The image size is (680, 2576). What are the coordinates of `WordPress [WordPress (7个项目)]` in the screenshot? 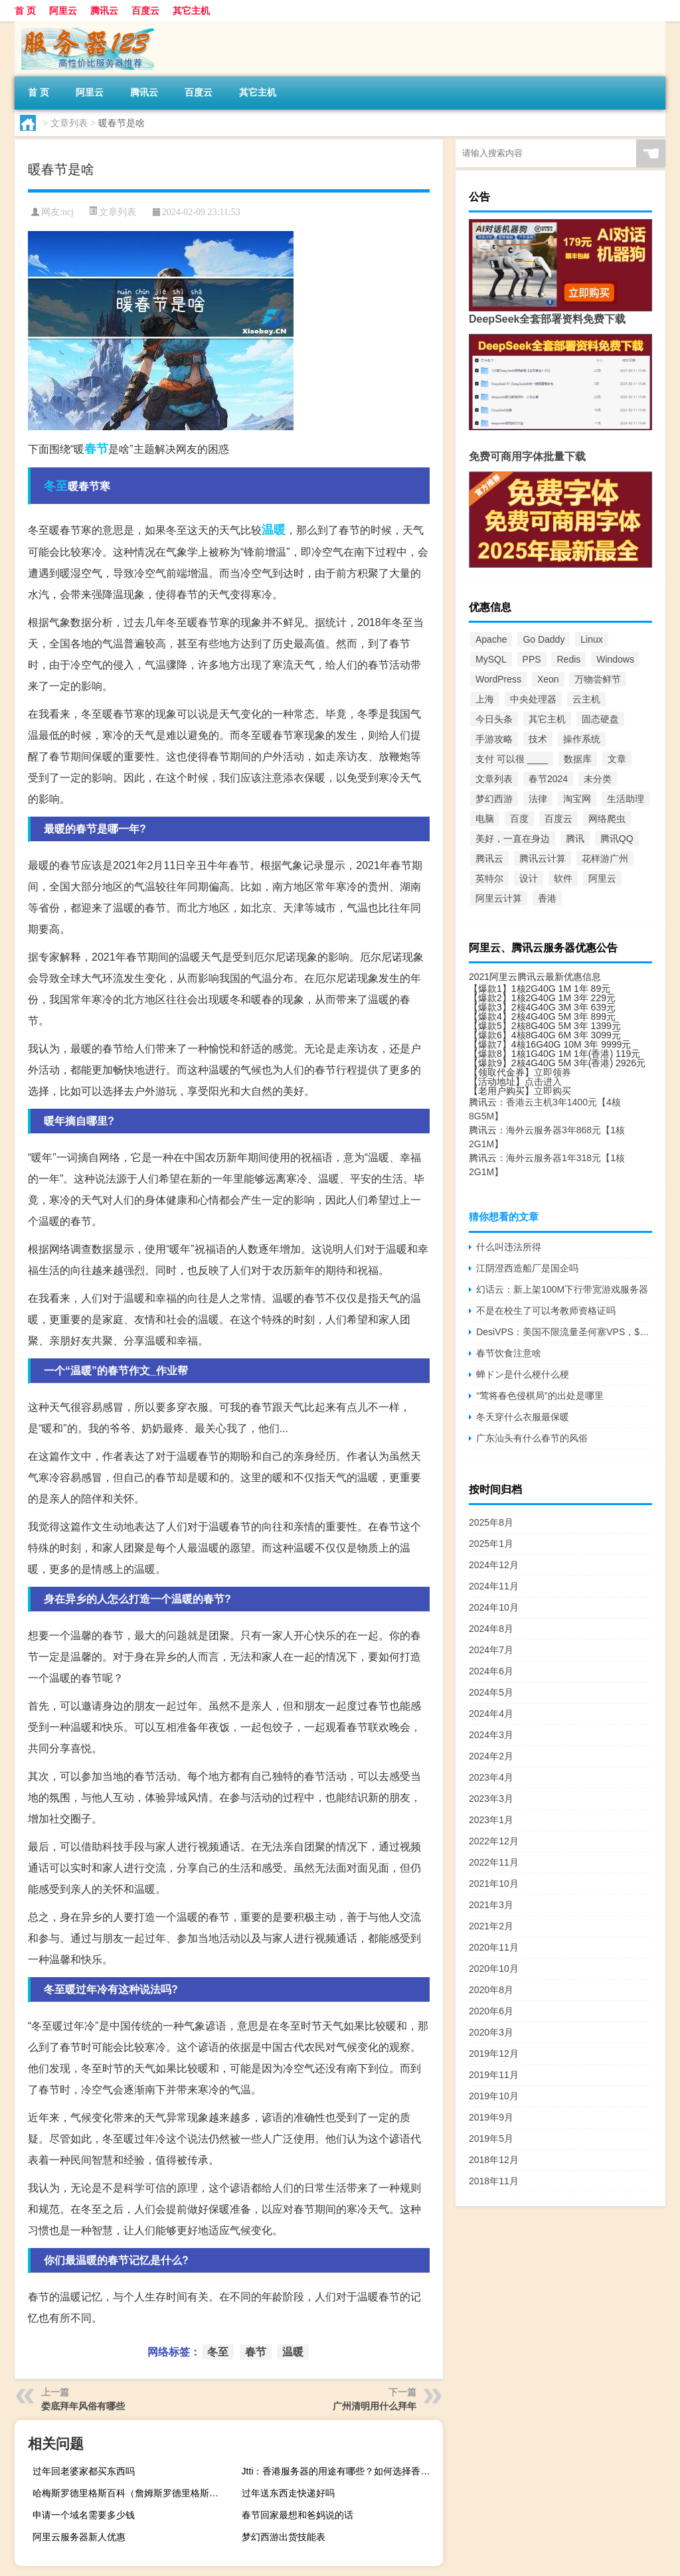 It's located at (498, 679).